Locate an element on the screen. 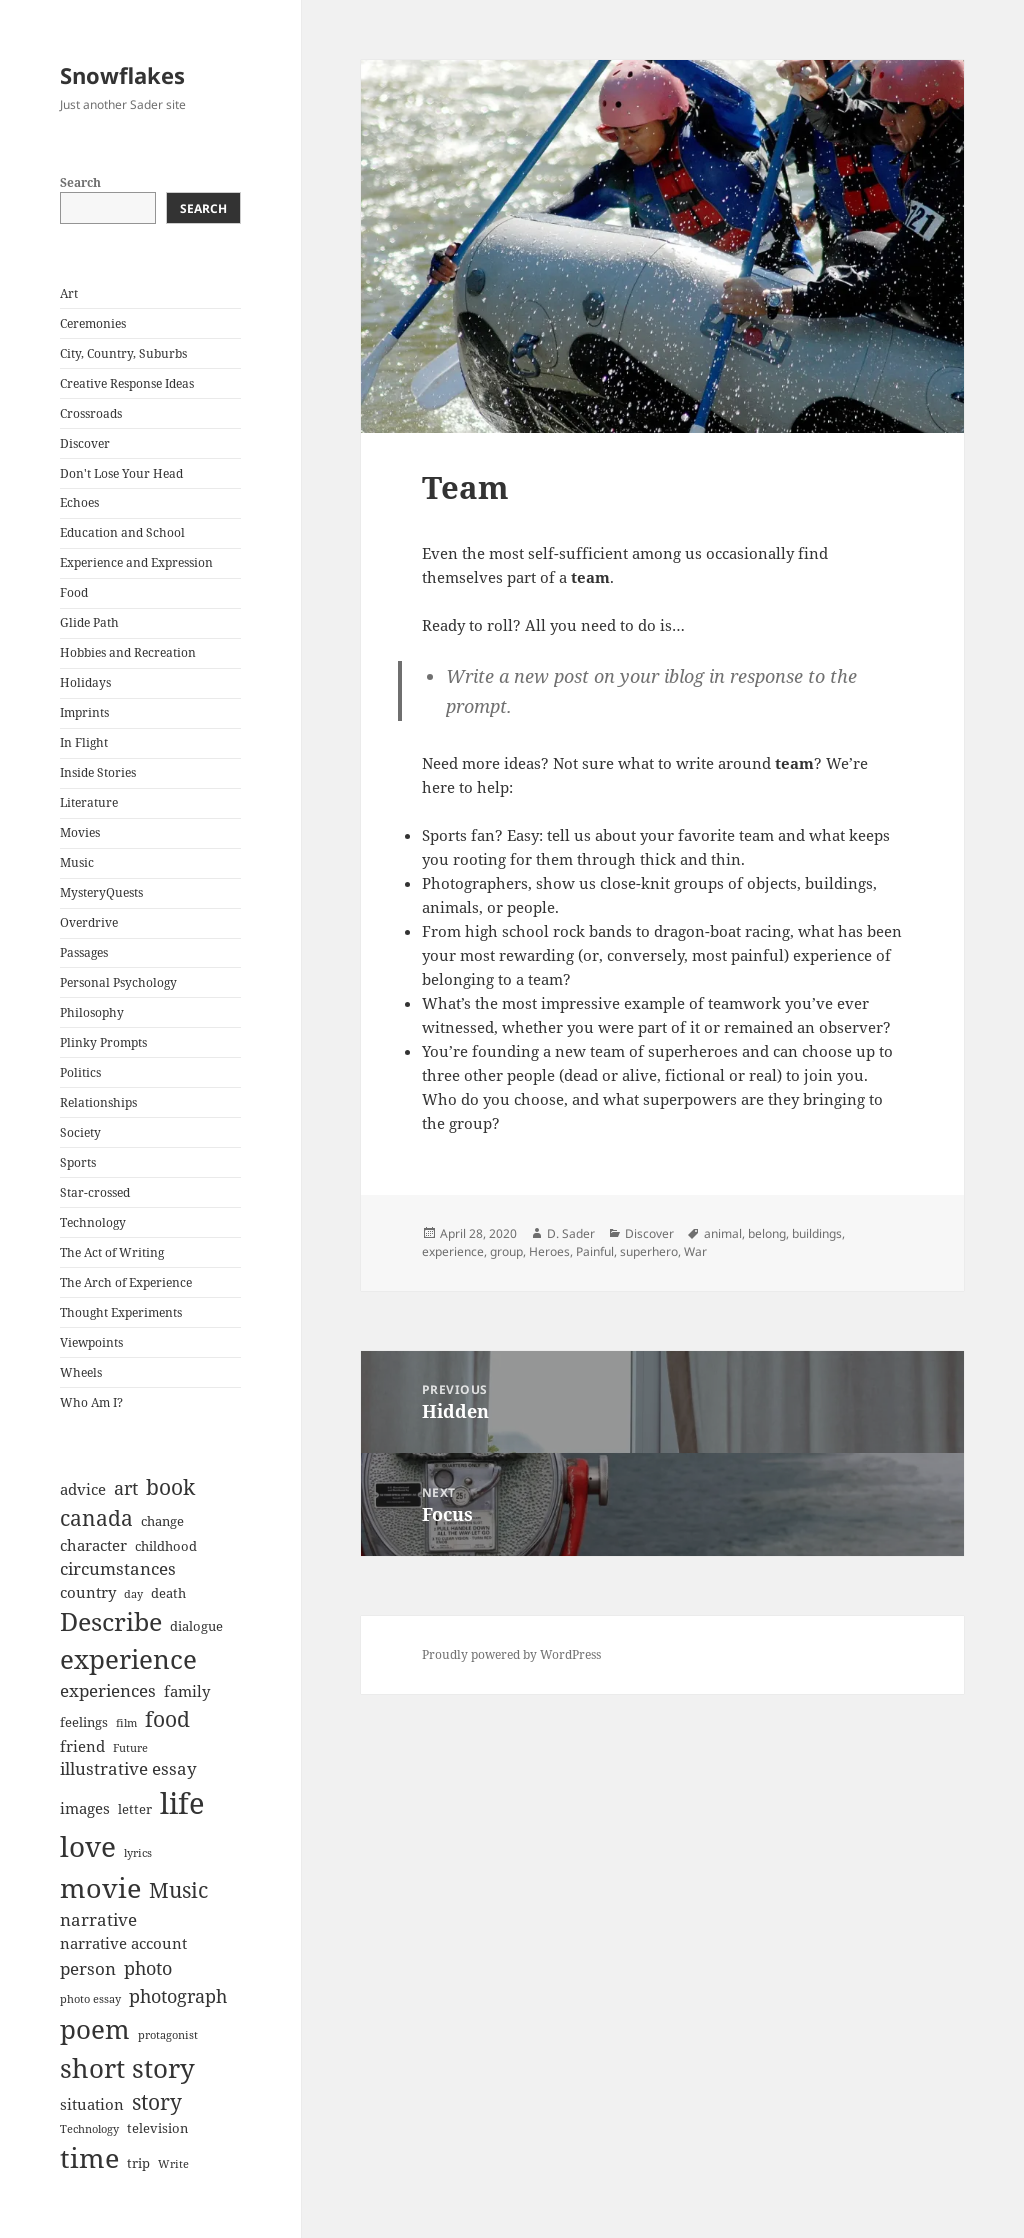 This screenshot has width=1024, height=2238. images [images (8 items)] is located at coordinates (85, 1808).